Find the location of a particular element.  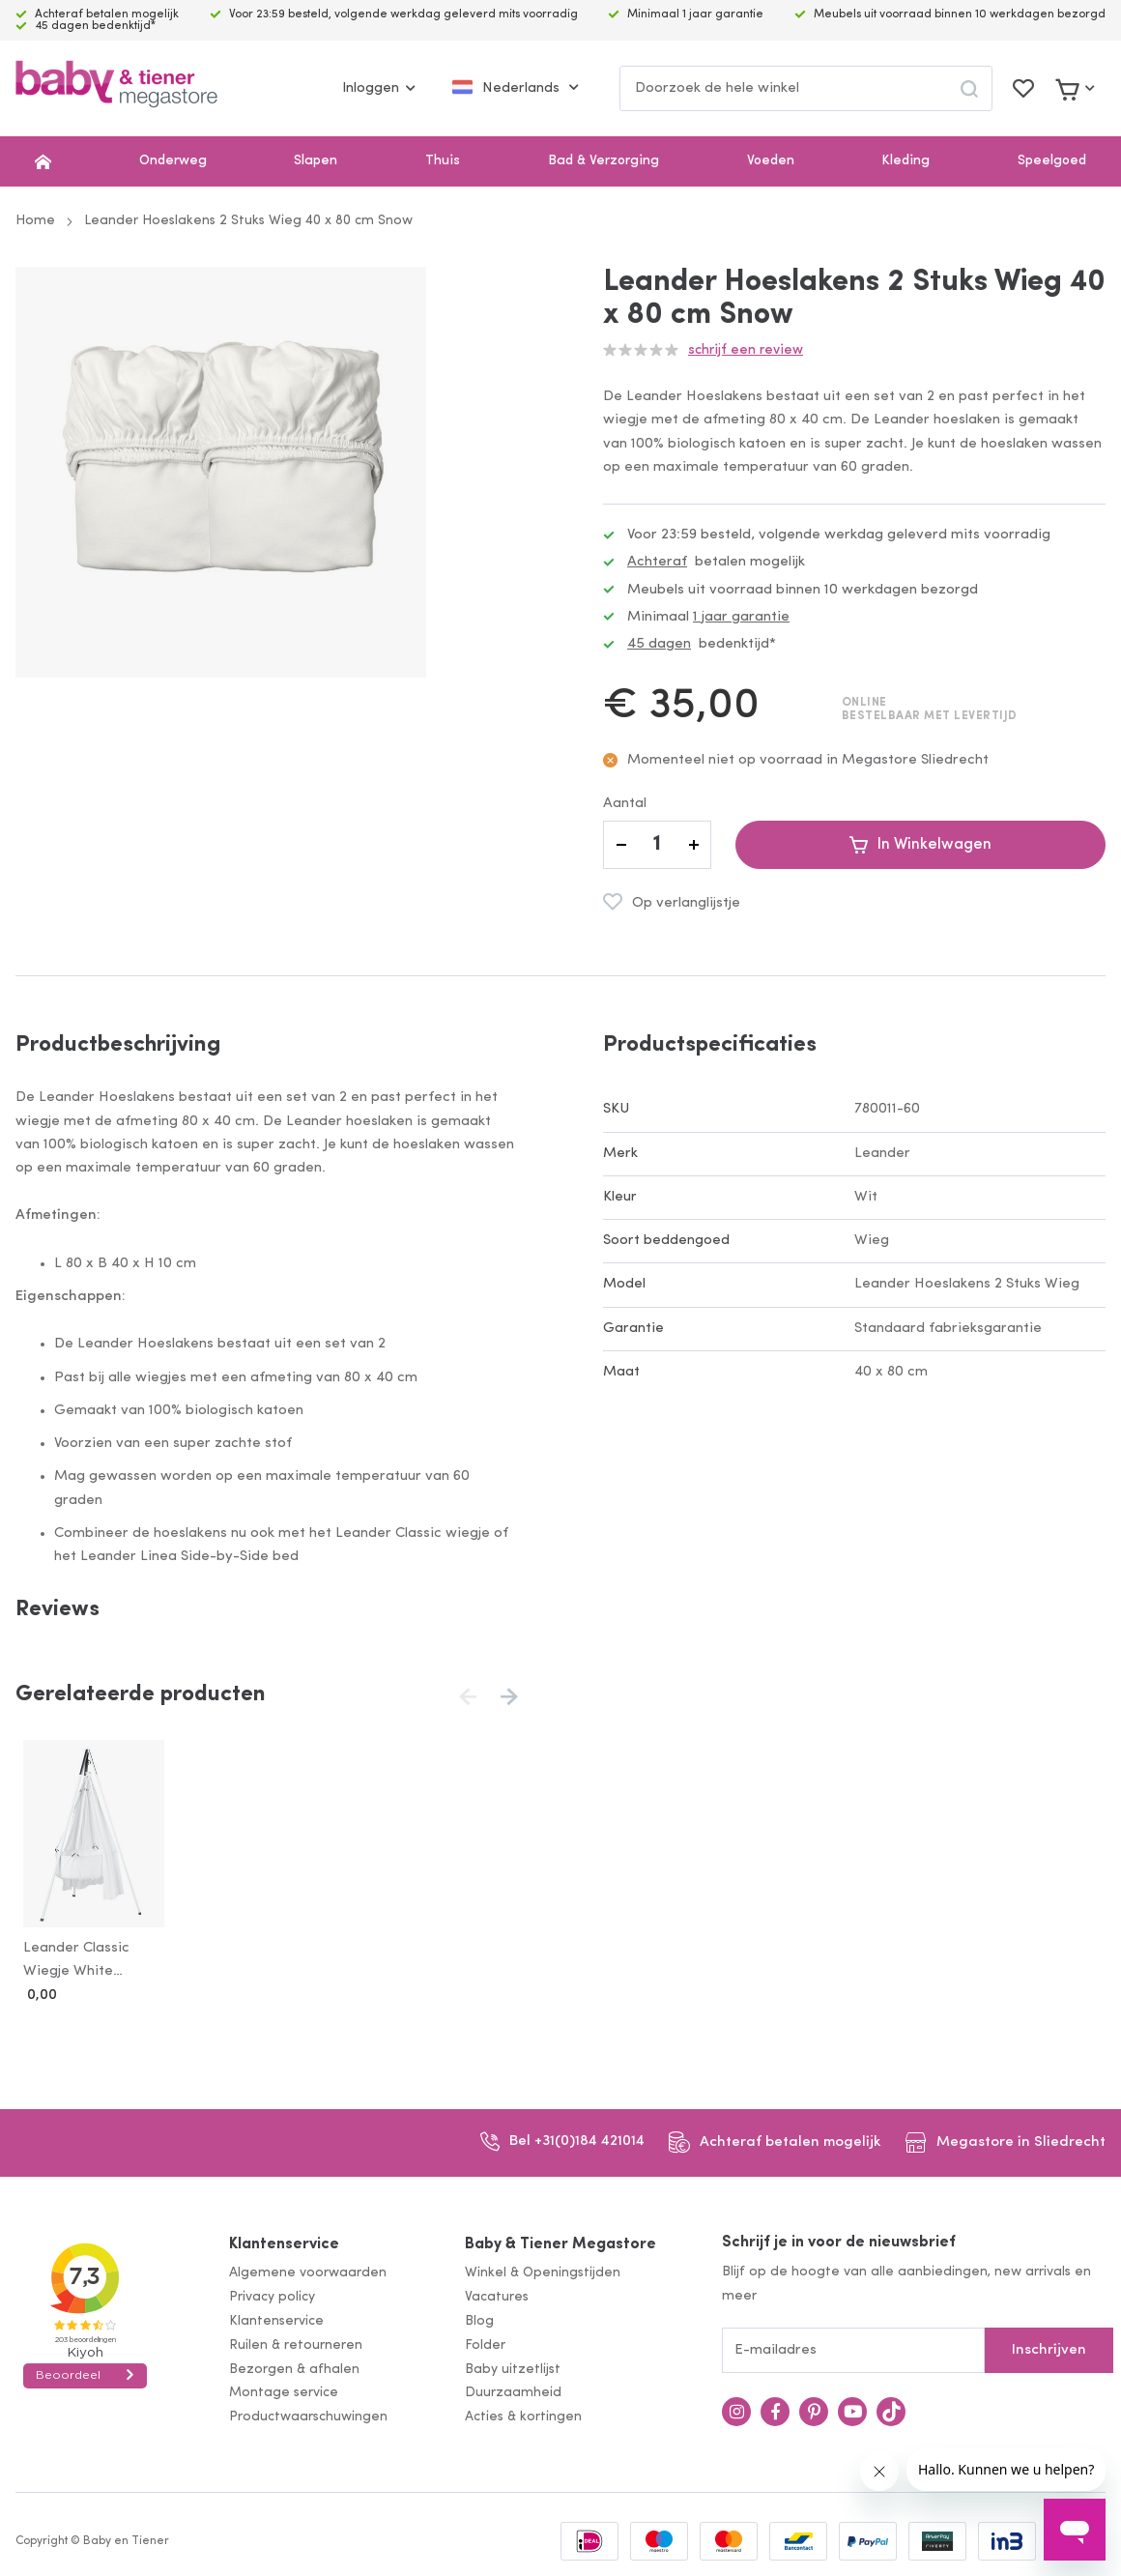

Vacatures is located at coordinates (497, 2293).